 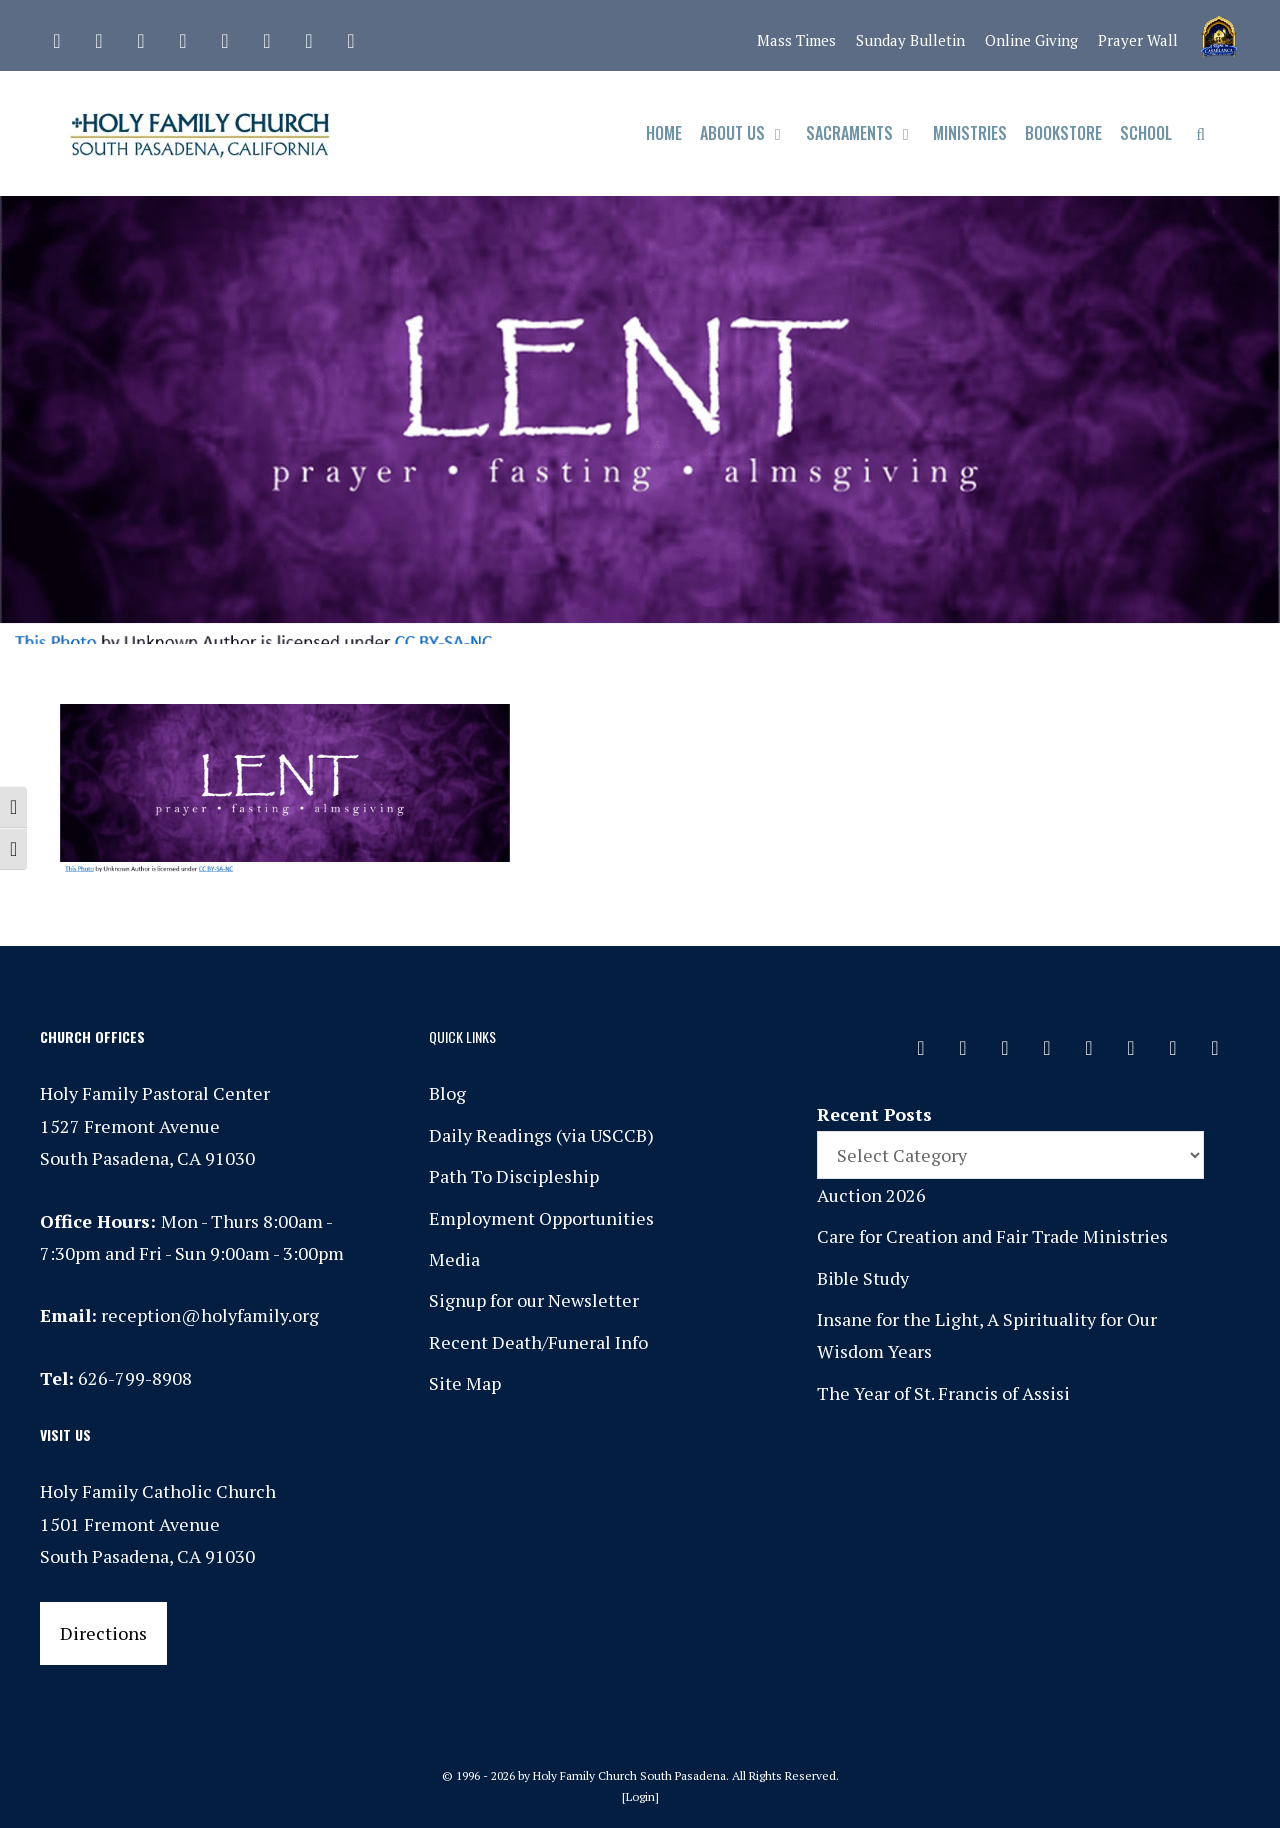 I want to click on The Year of St. Francis of Assisi, so click(x=943, y=1393).